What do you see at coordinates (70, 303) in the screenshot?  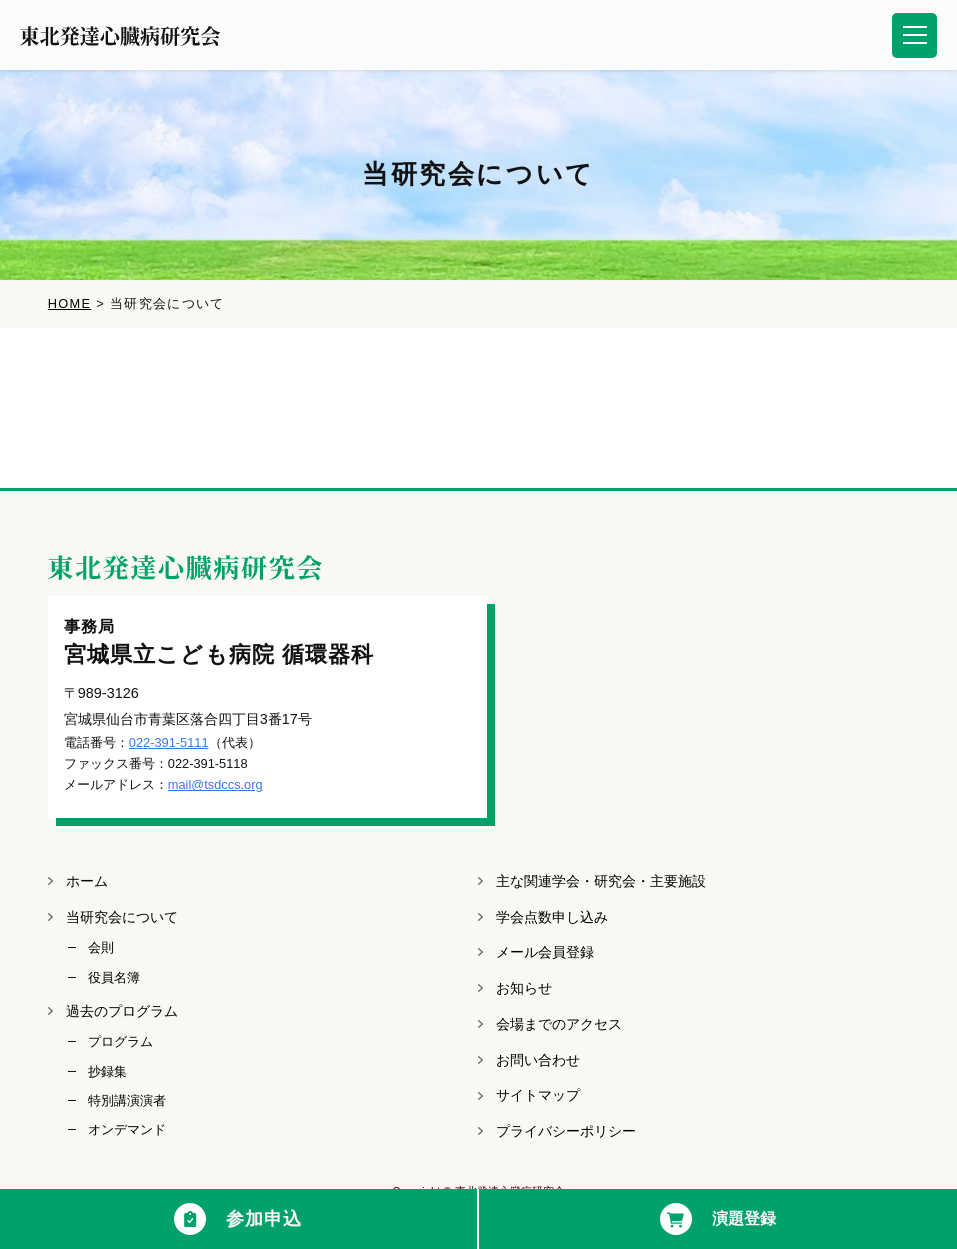 I see `HOME` at bounding box center [70, 303].